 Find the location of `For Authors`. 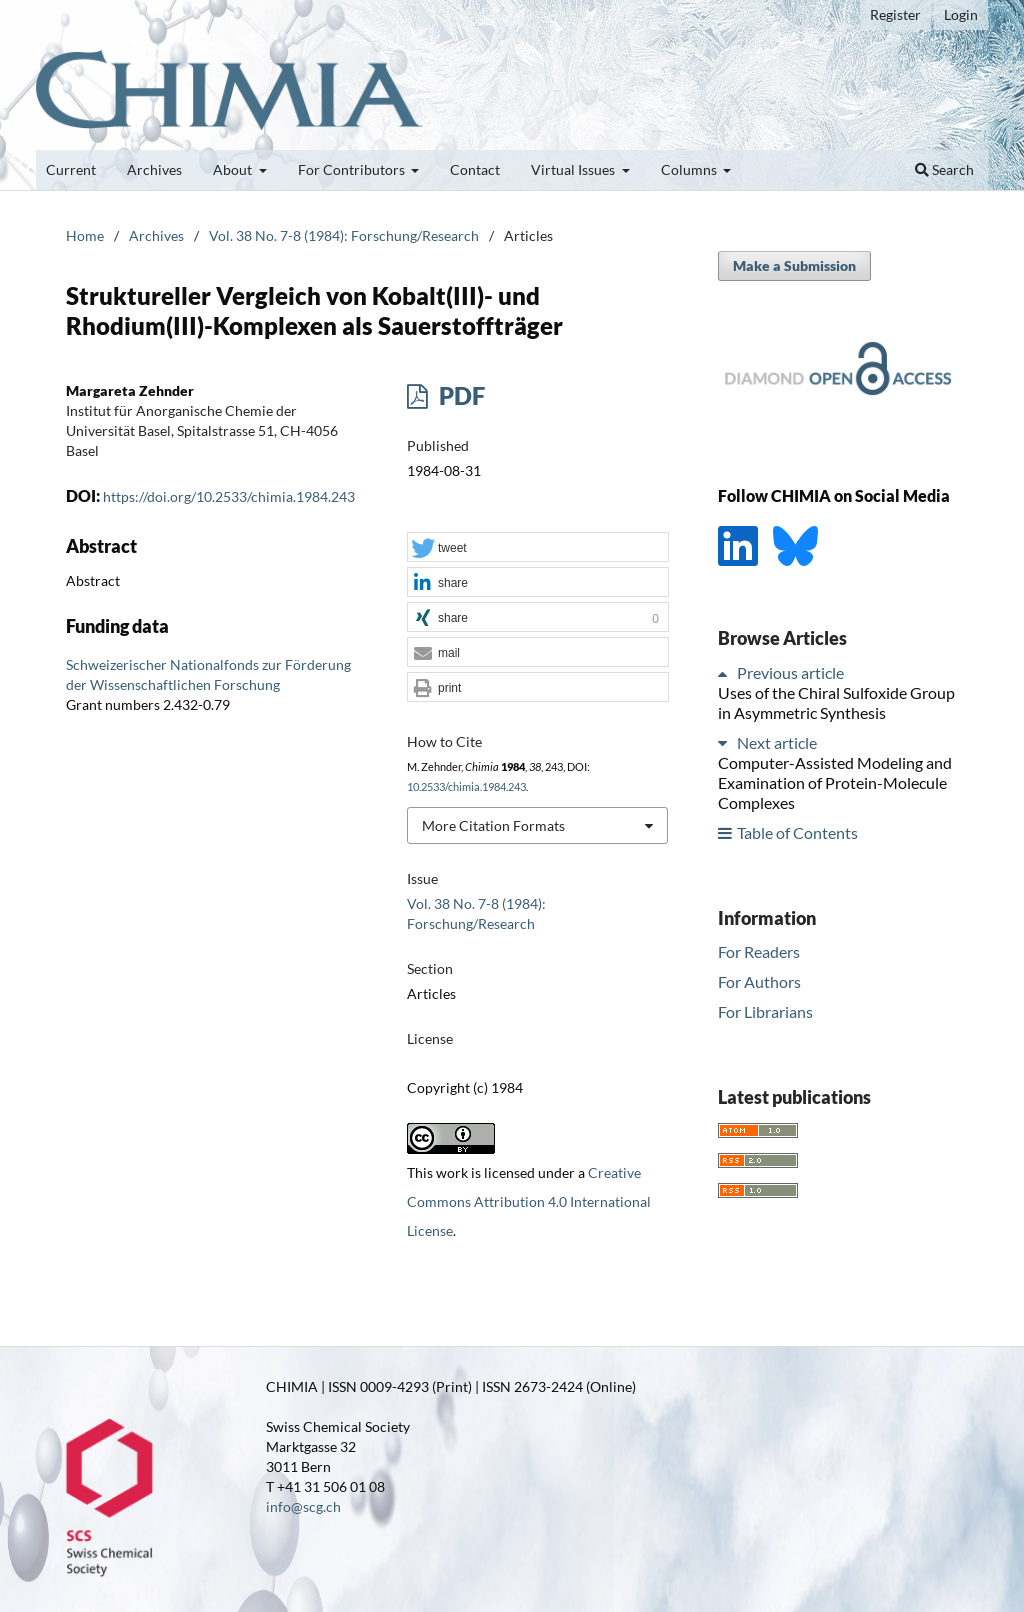

For Authors is located at coordinates (759, 981).